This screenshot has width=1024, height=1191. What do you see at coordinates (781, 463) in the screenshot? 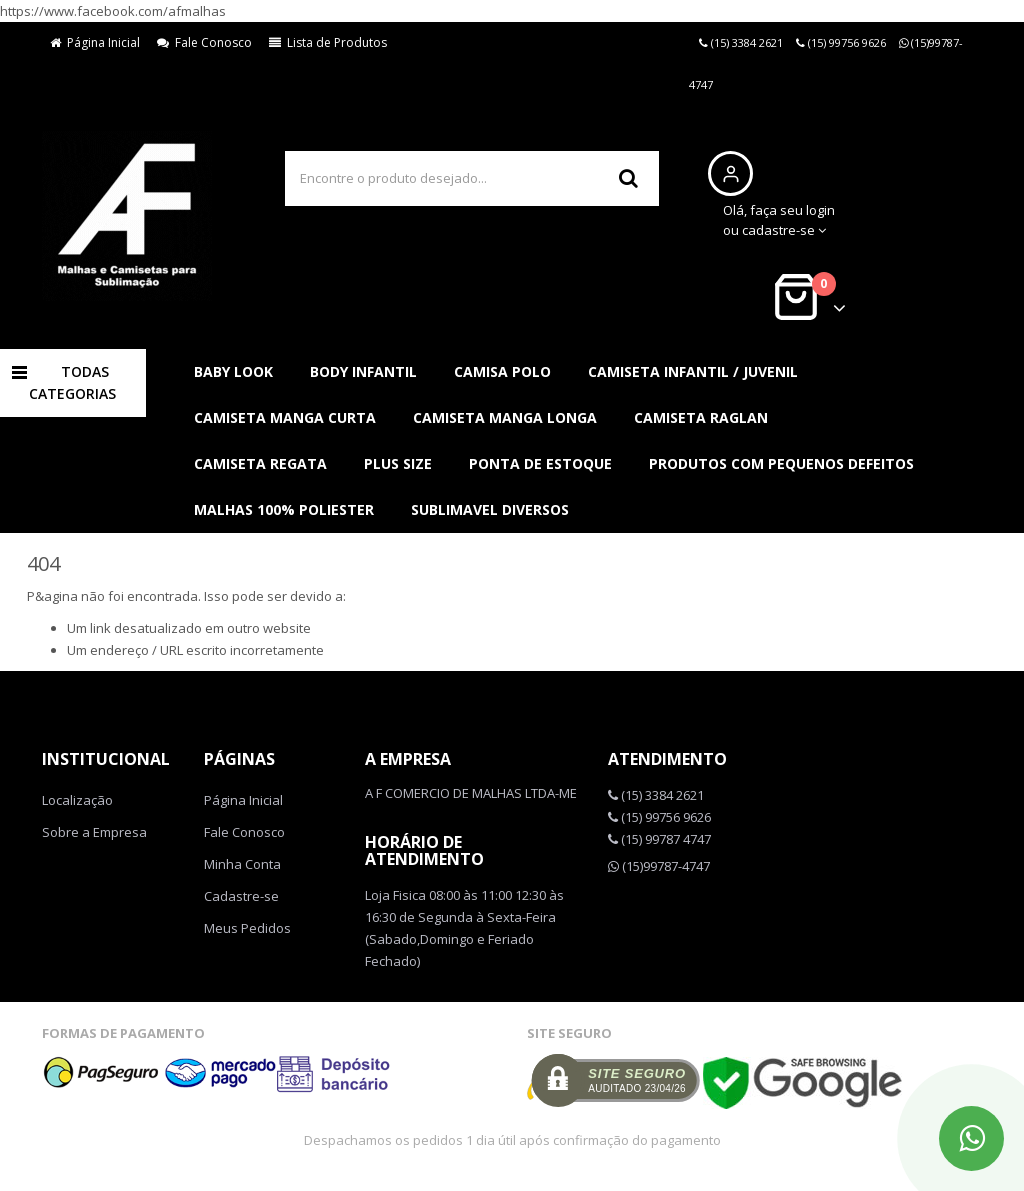
I see `PRODUTOS COM PEQUENOS DEFEITOS` at bounding box center [781, 463].